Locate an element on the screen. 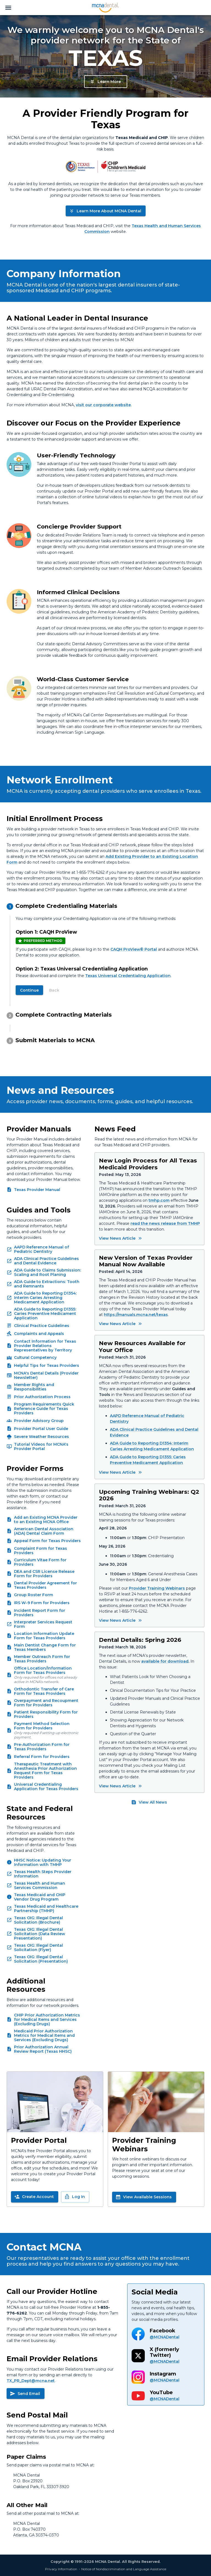  Pre-Authorization Form for Texas Providers is located at coordinates (42, 1746).